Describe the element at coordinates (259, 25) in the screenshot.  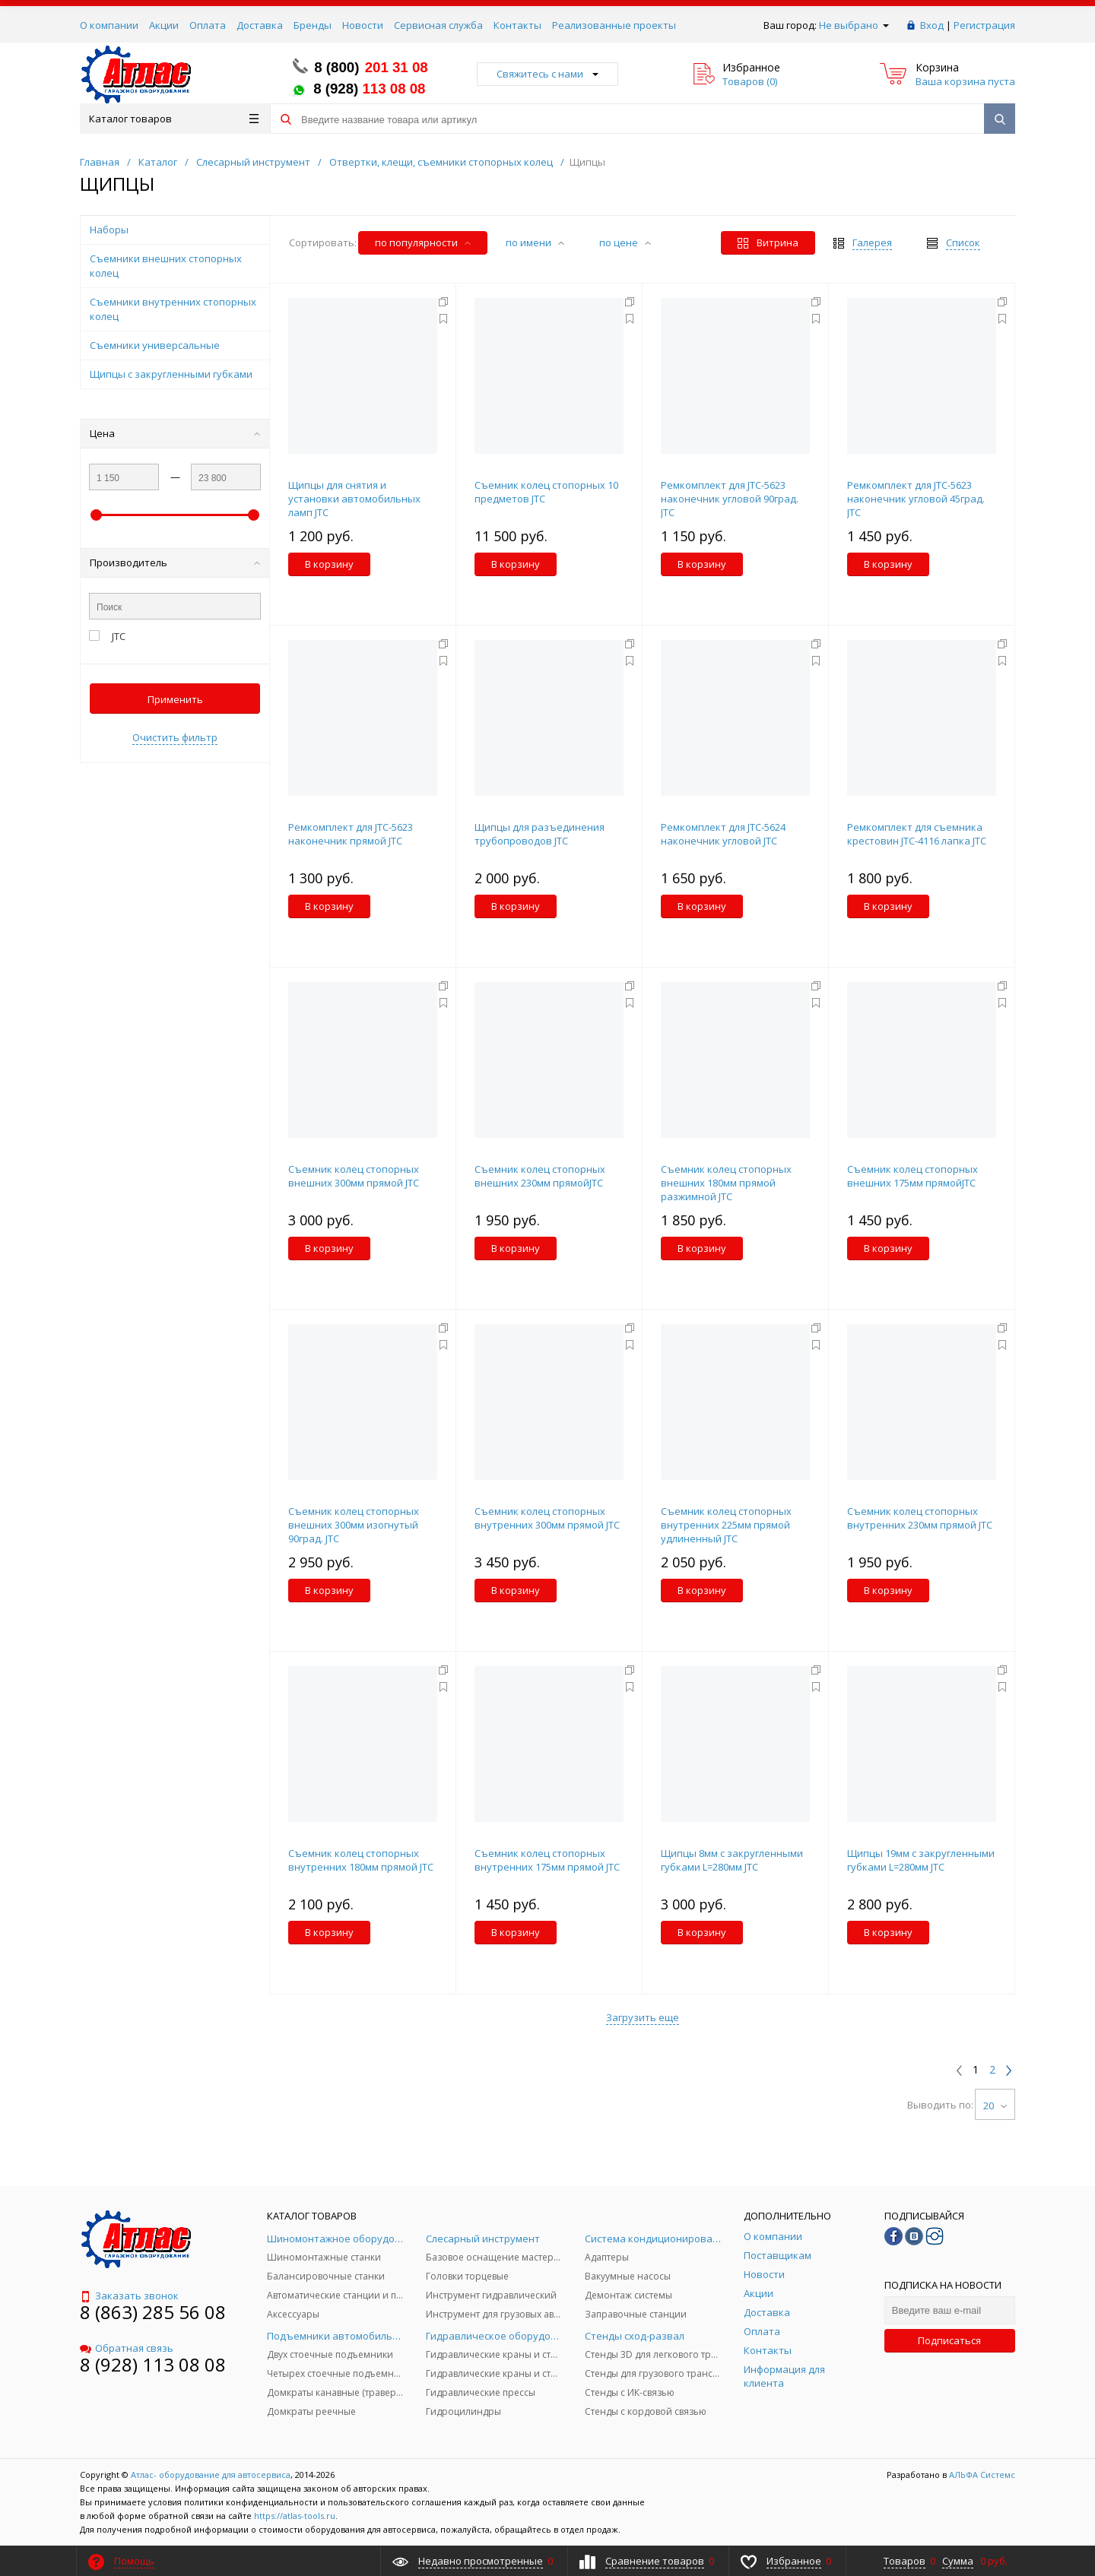
I see `Доставка` at that location.